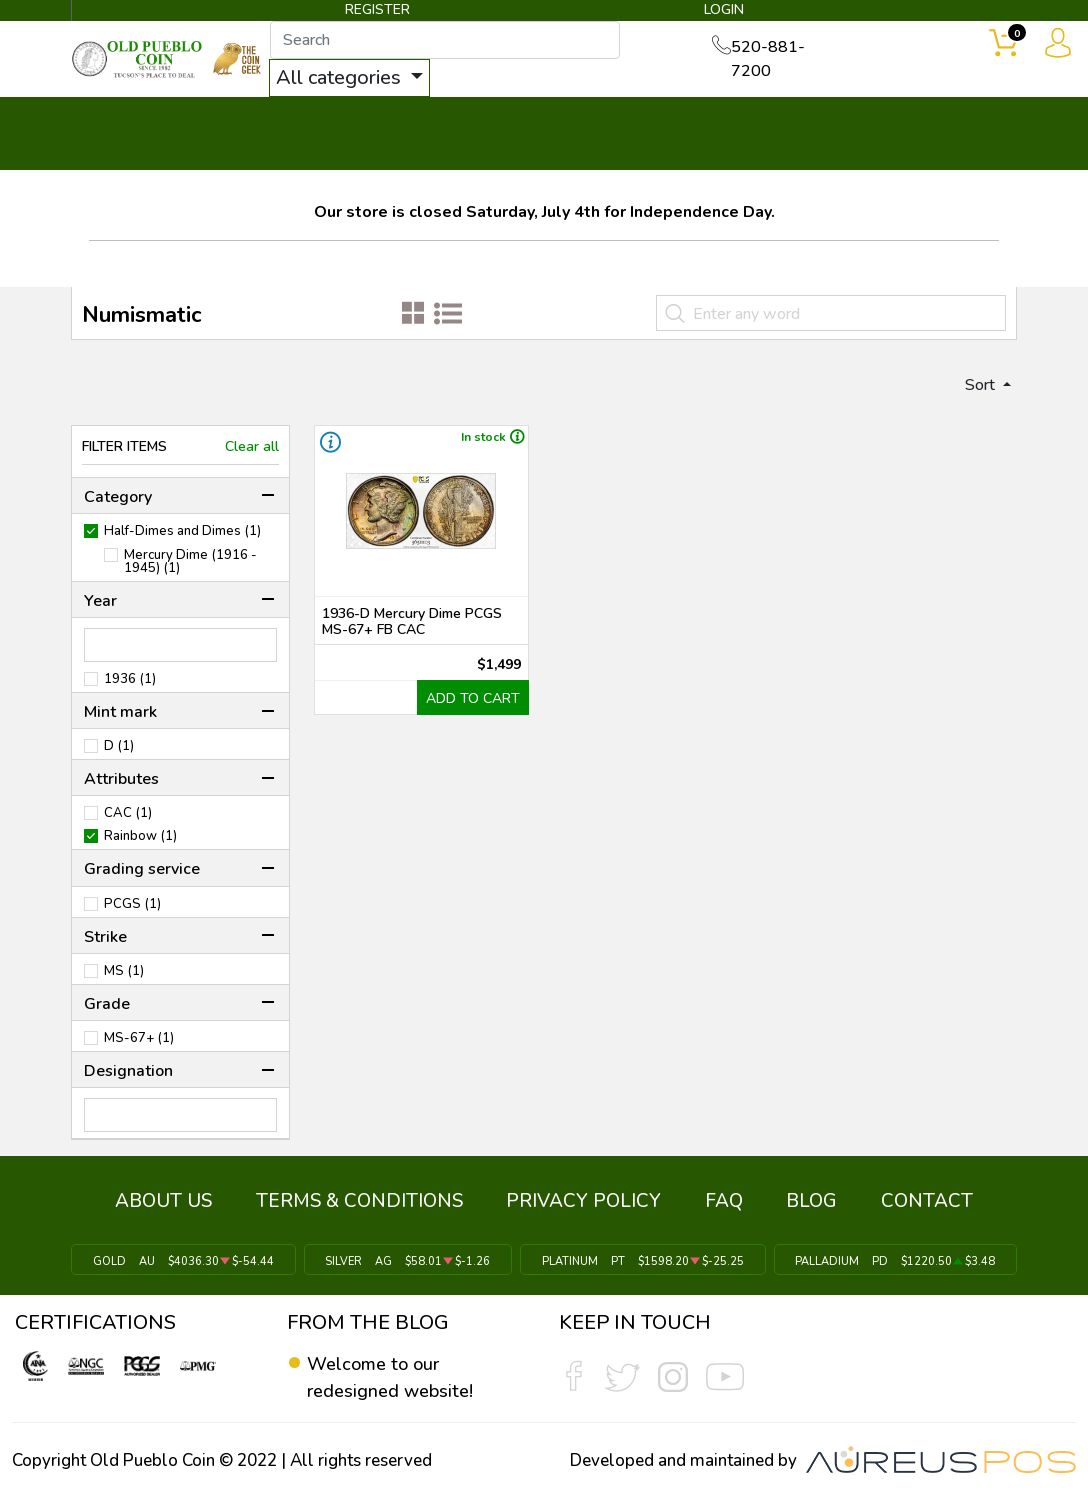  Describe the element at coordinates (130, 687) in the screenshot. I see `1936 (1)` at that location.